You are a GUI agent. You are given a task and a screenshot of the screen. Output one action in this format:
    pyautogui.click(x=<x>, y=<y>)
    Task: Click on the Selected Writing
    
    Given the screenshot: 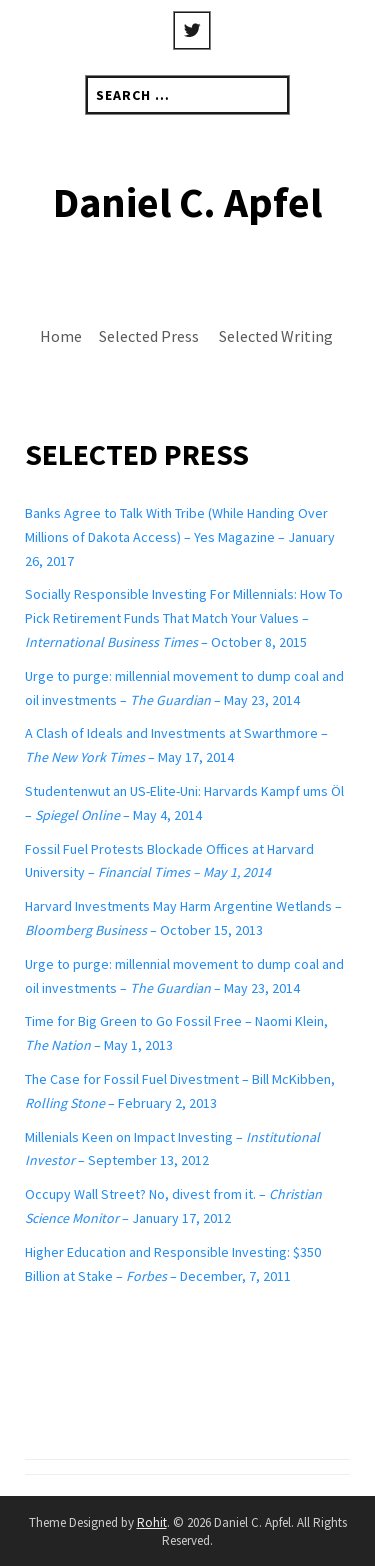 What is the action you would take?
    pyautogui.click(x=276, y=336)
    